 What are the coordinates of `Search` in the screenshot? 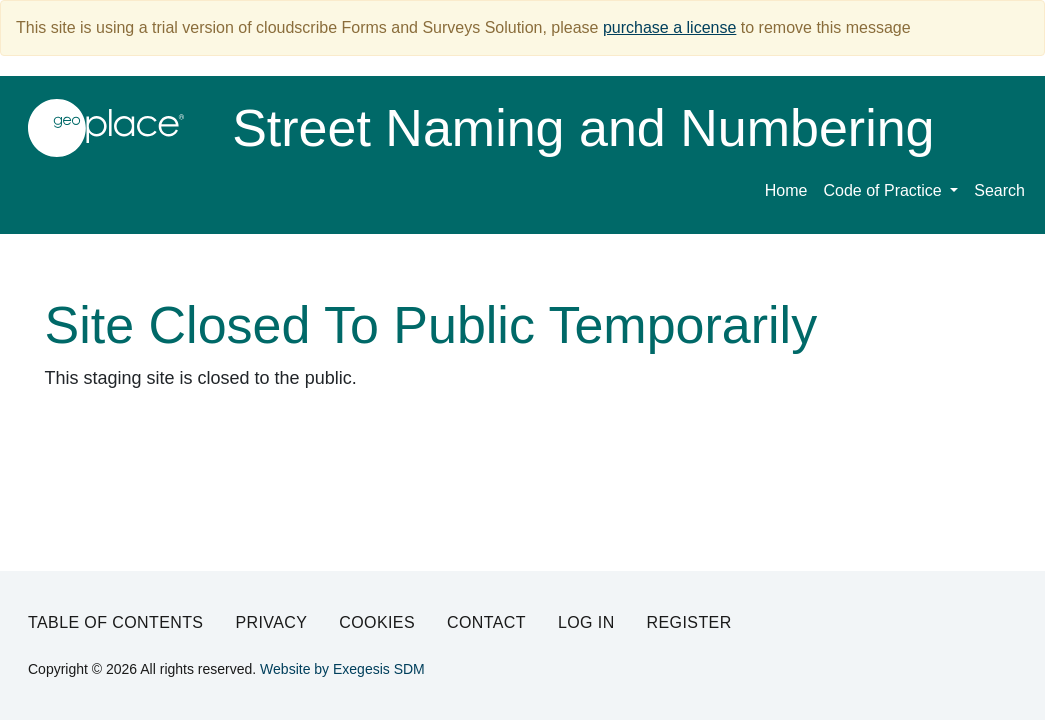 It's located at (999, 190).